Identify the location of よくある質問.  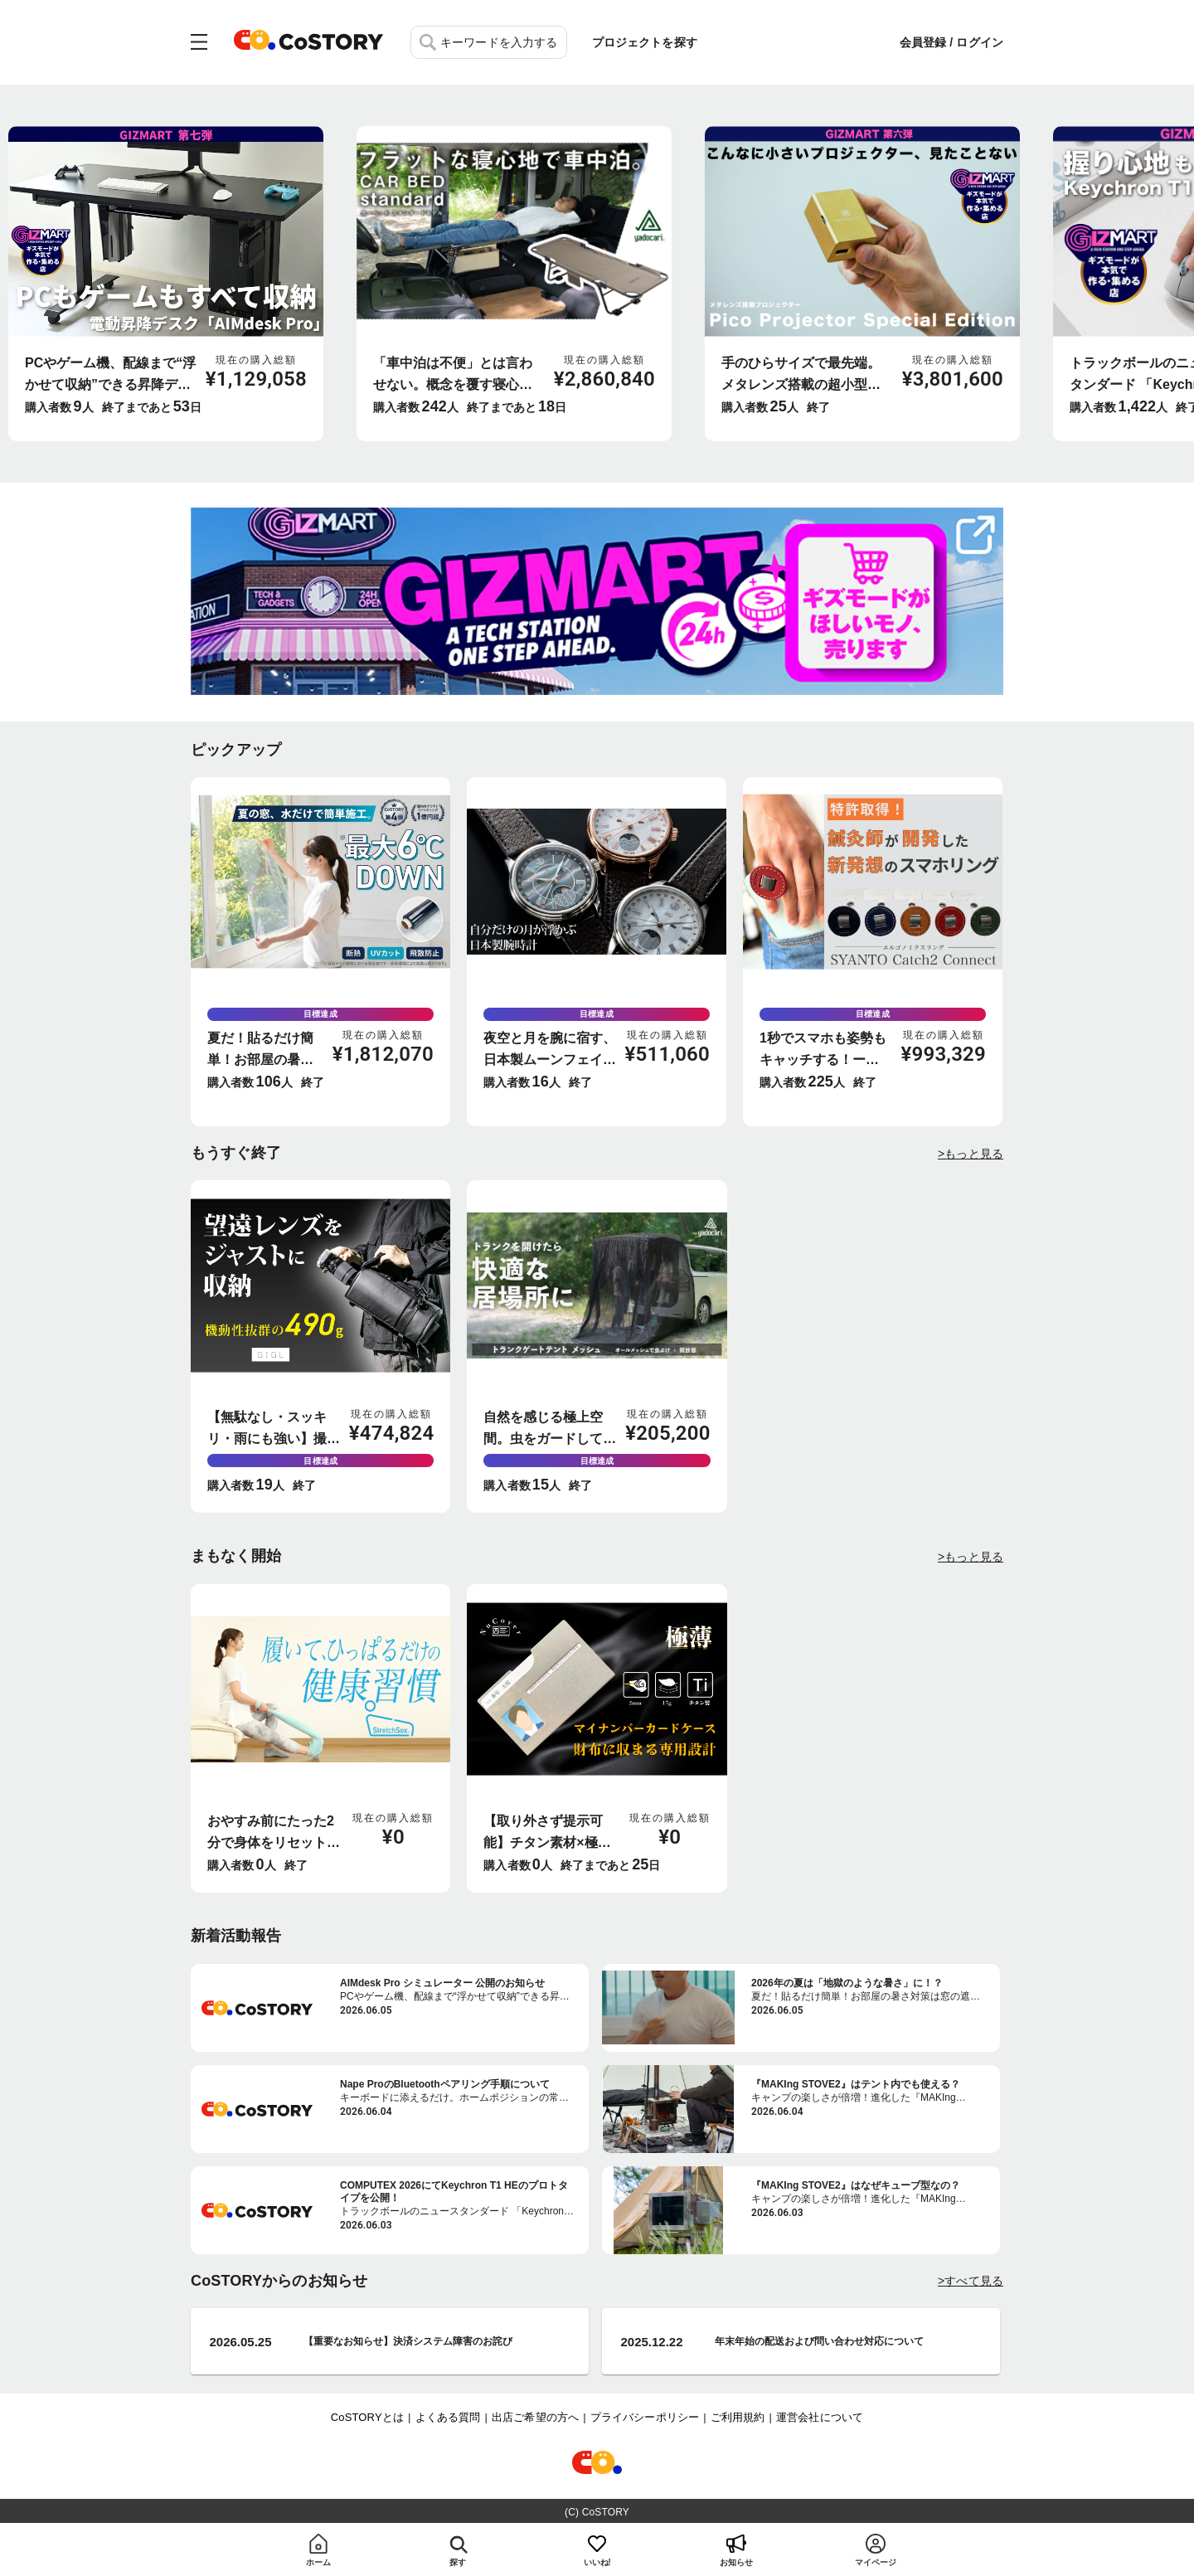
(448, 2417).